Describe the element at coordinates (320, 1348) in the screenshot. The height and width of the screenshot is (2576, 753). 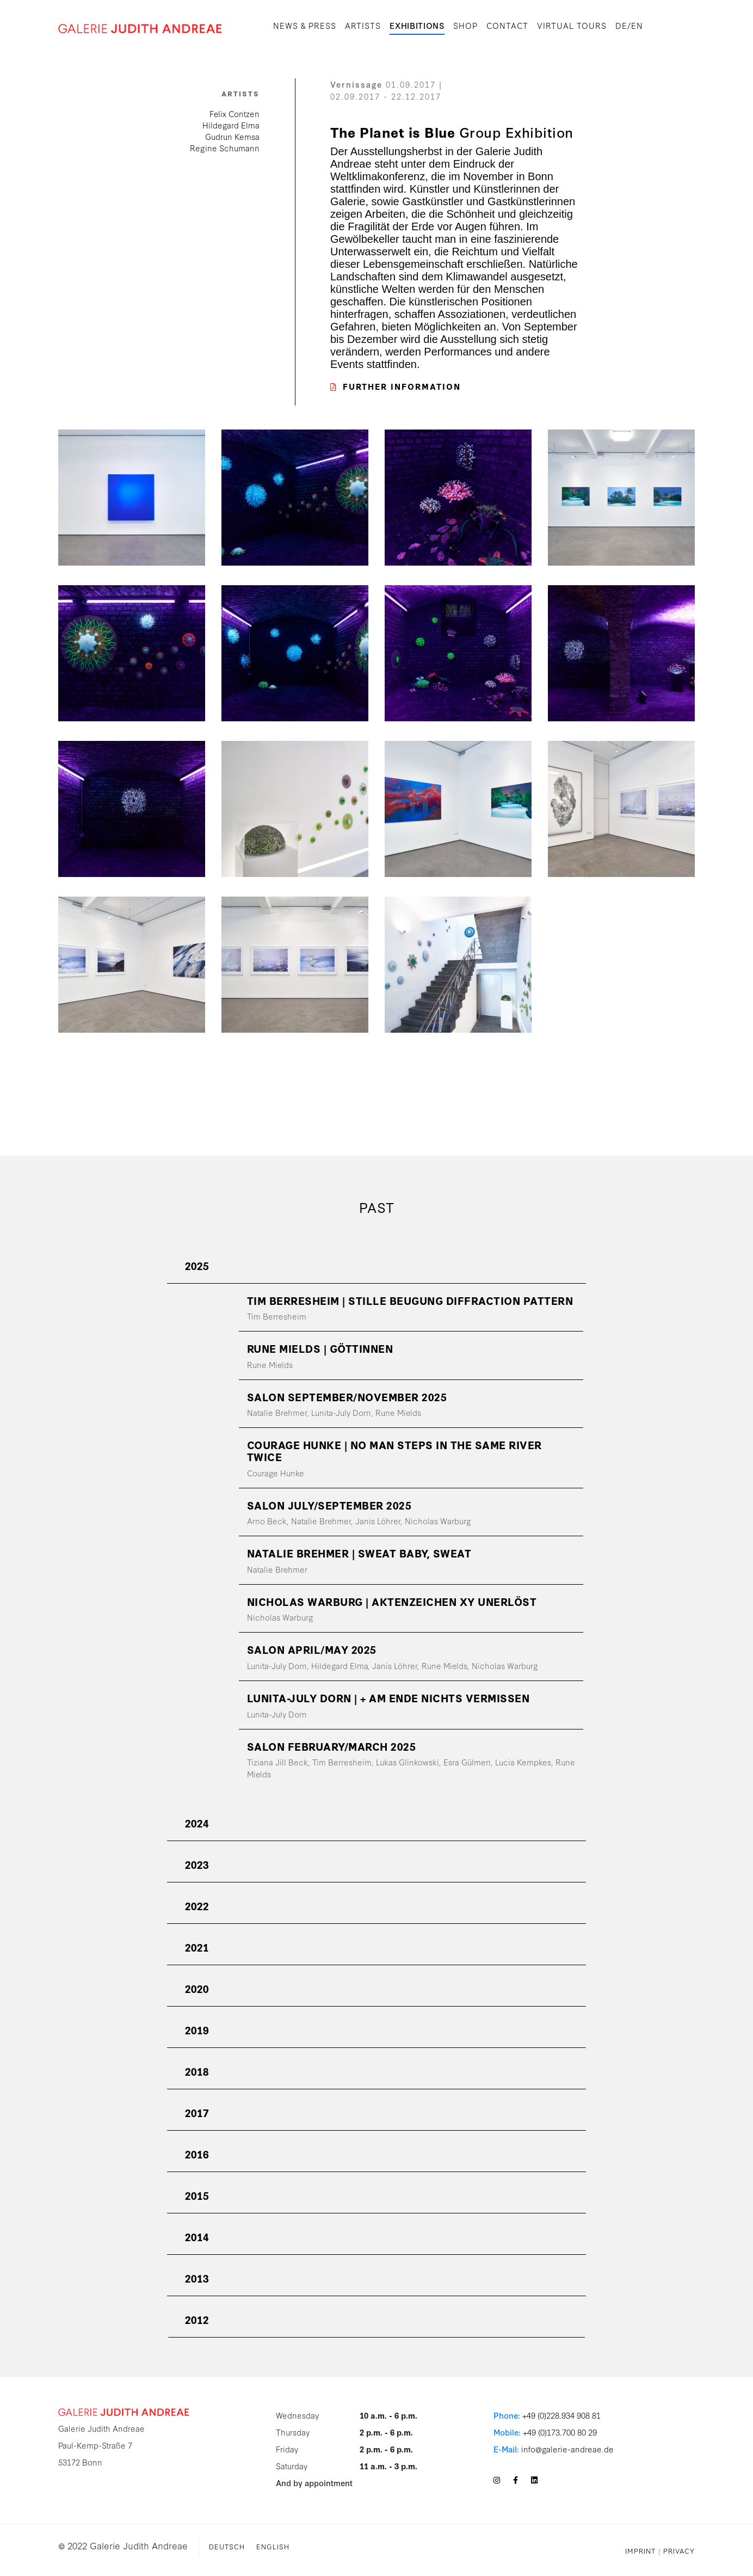
I see `RUNE MIELDS | Göttinnen` at that location.